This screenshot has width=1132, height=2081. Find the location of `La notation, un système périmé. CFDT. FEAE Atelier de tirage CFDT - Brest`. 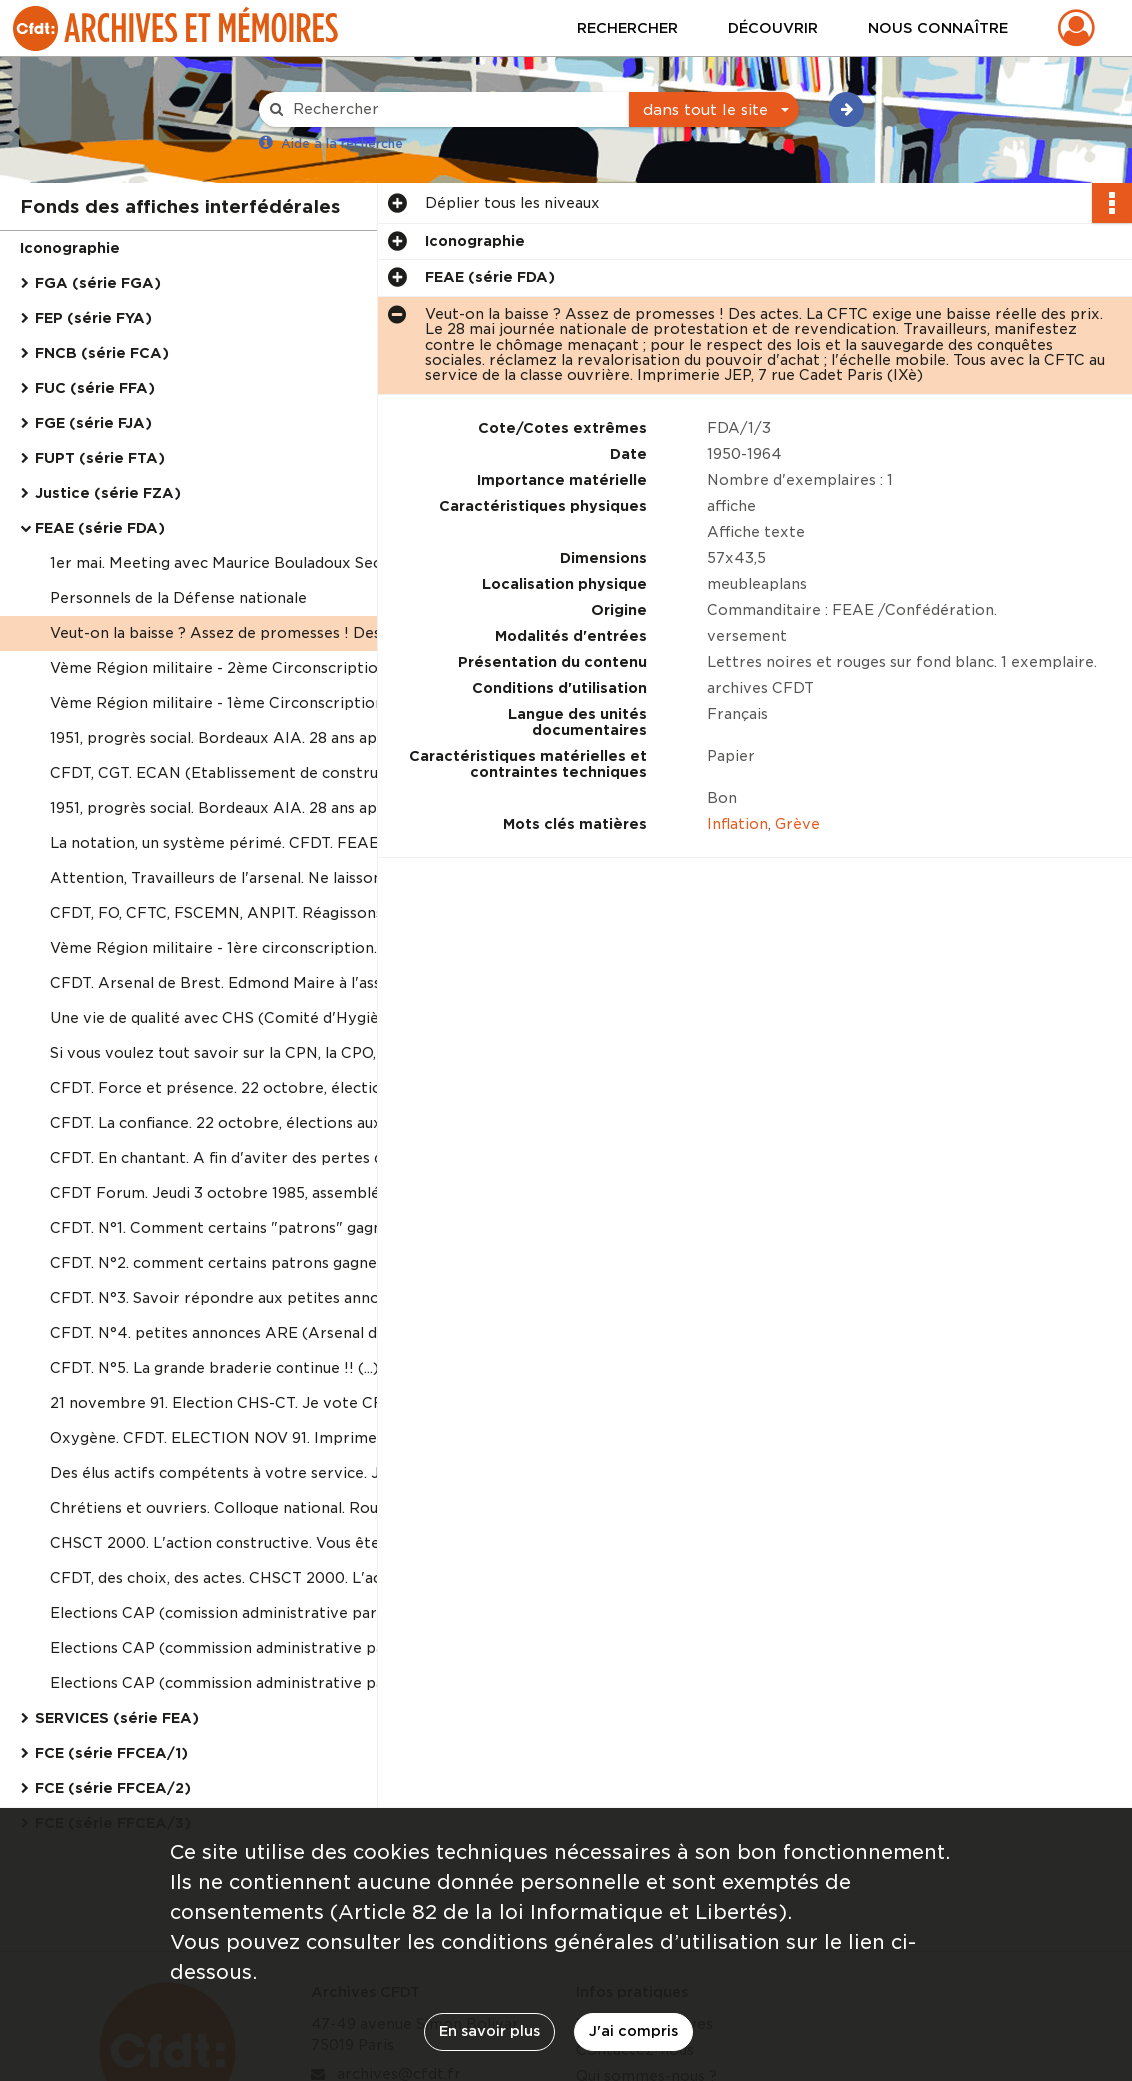

La notation, un système périmé. CFDT. FEAE Atelier de tirage CFDT - Brest is located at coordinates (250, 843).